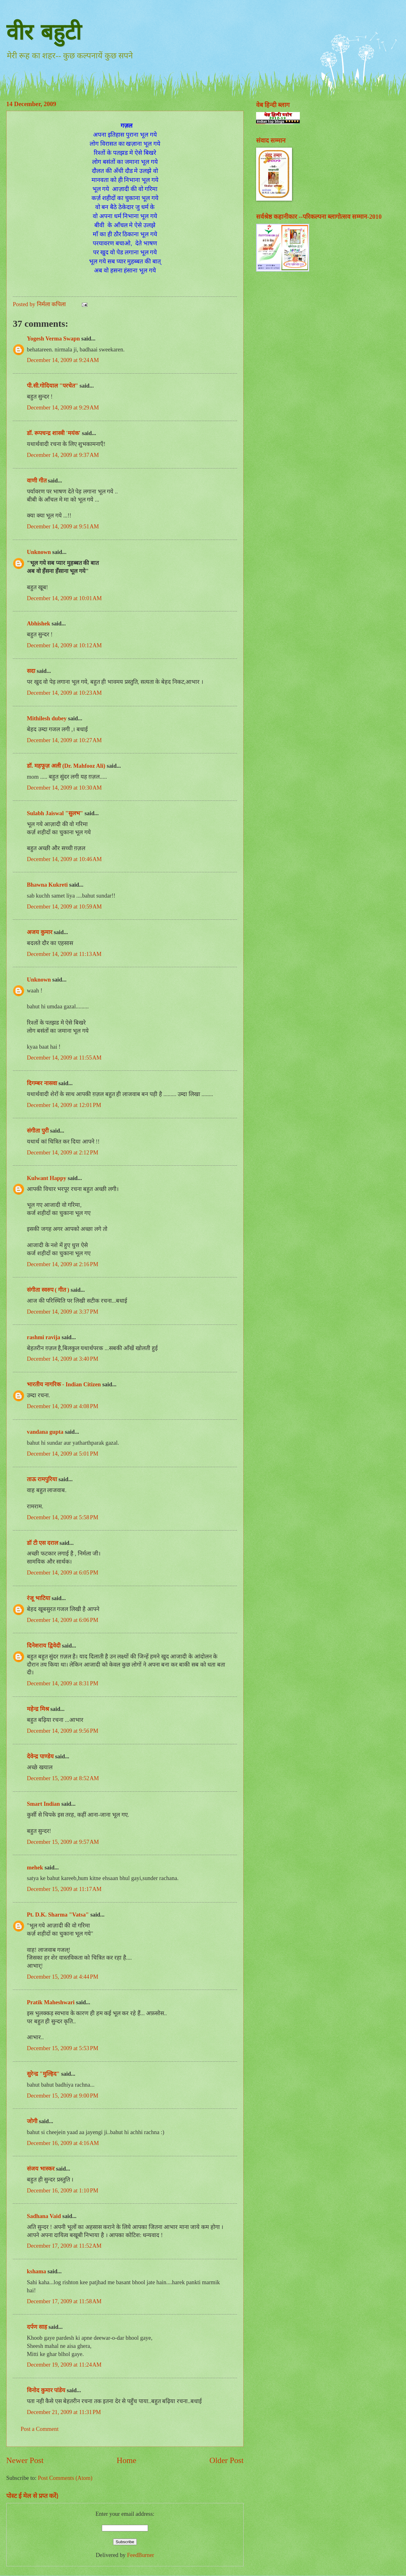  I want to click on December 14, 2009 at 12:01 PM, so click(64, 1105).